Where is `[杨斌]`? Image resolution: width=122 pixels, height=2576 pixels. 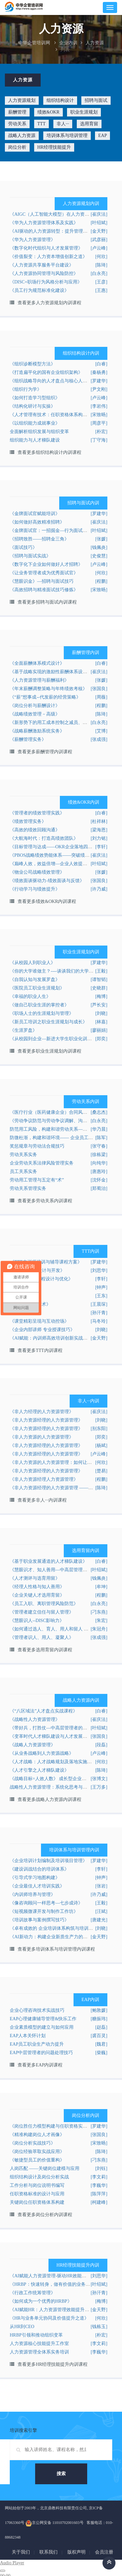
[杨斌] is located at coordinates (101, 1445).